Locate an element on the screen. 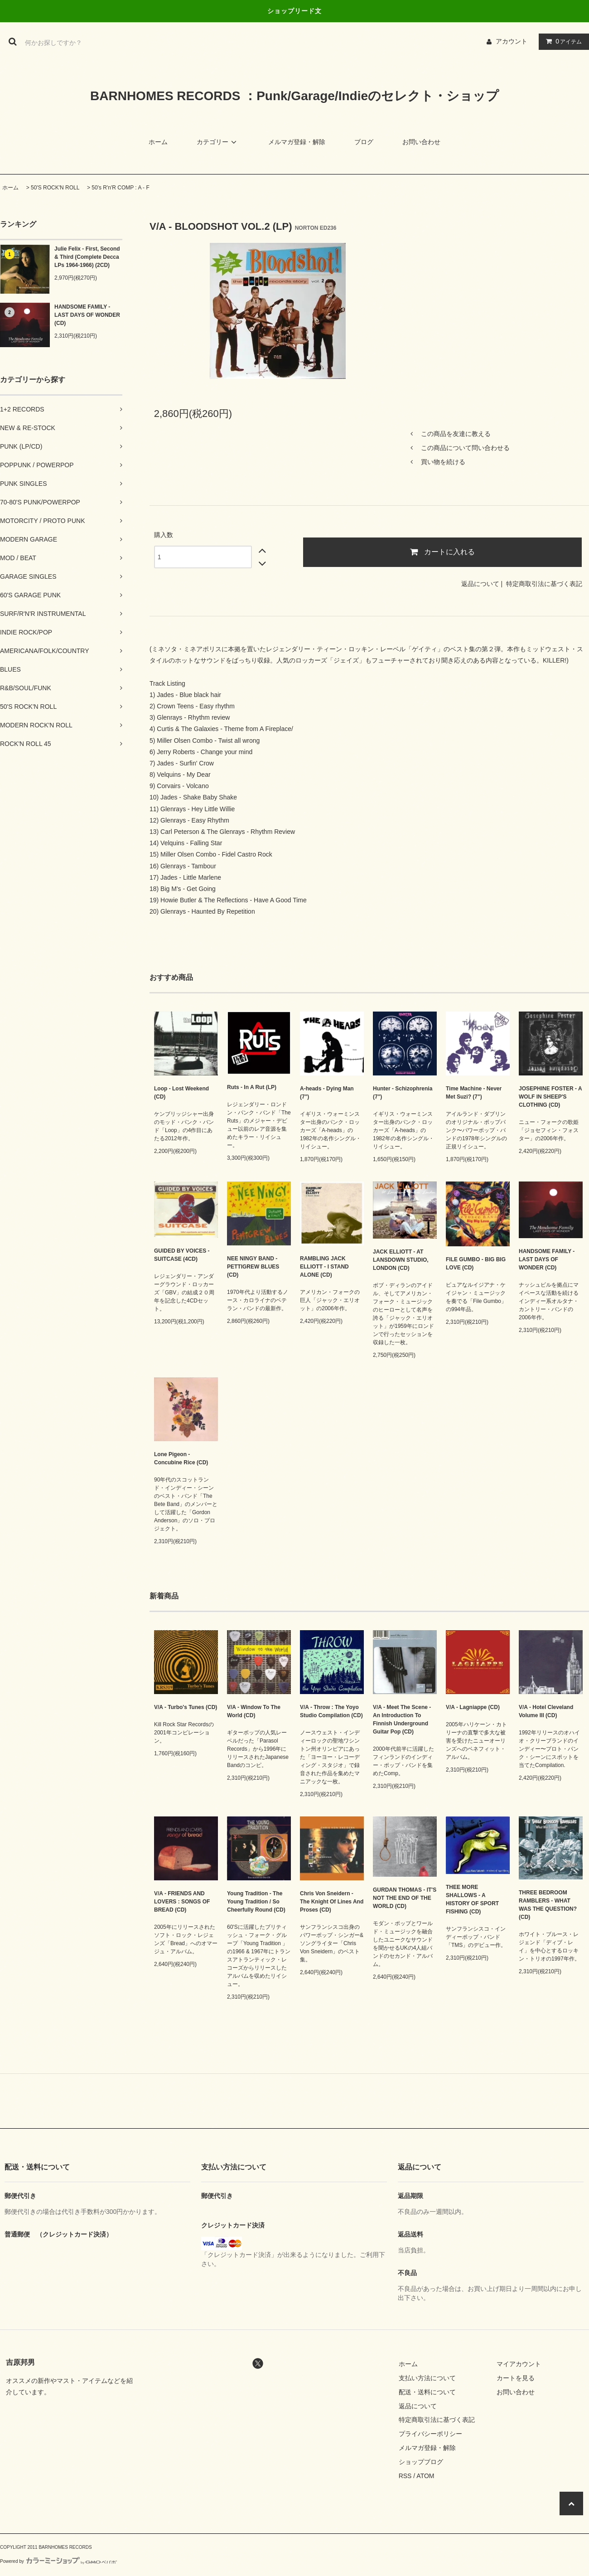  Julie Felix - First, Second & Third (Complete Decca LPs 1964-1966) (2CD) is located at coordinates (87, 257).